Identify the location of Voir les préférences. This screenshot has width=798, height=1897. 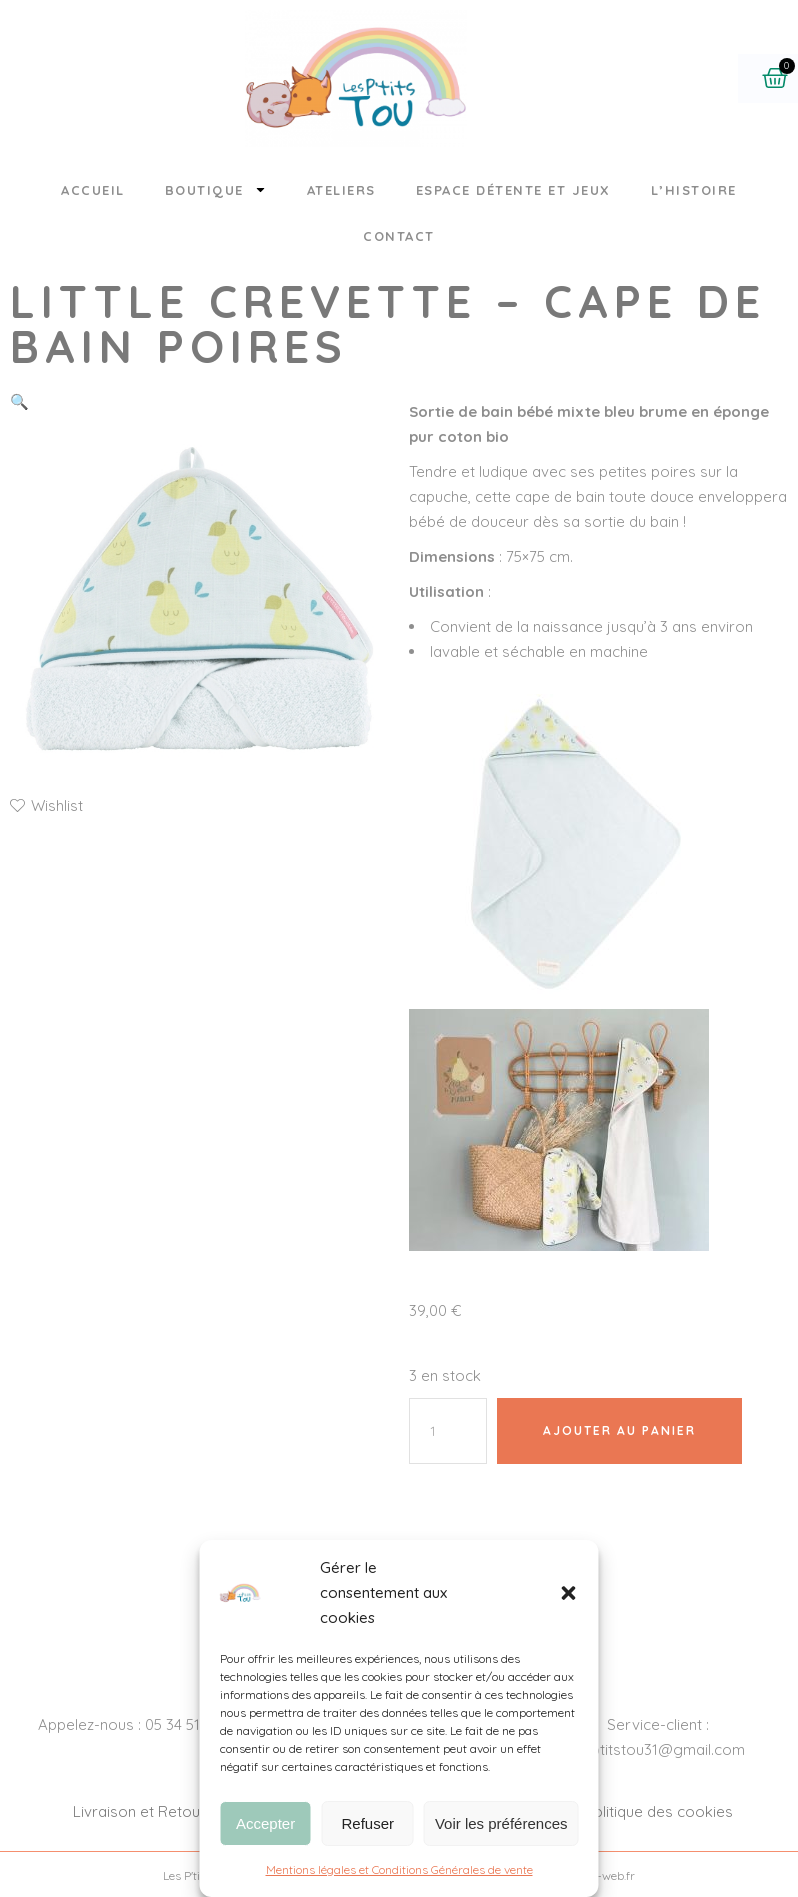
(501, 1823).